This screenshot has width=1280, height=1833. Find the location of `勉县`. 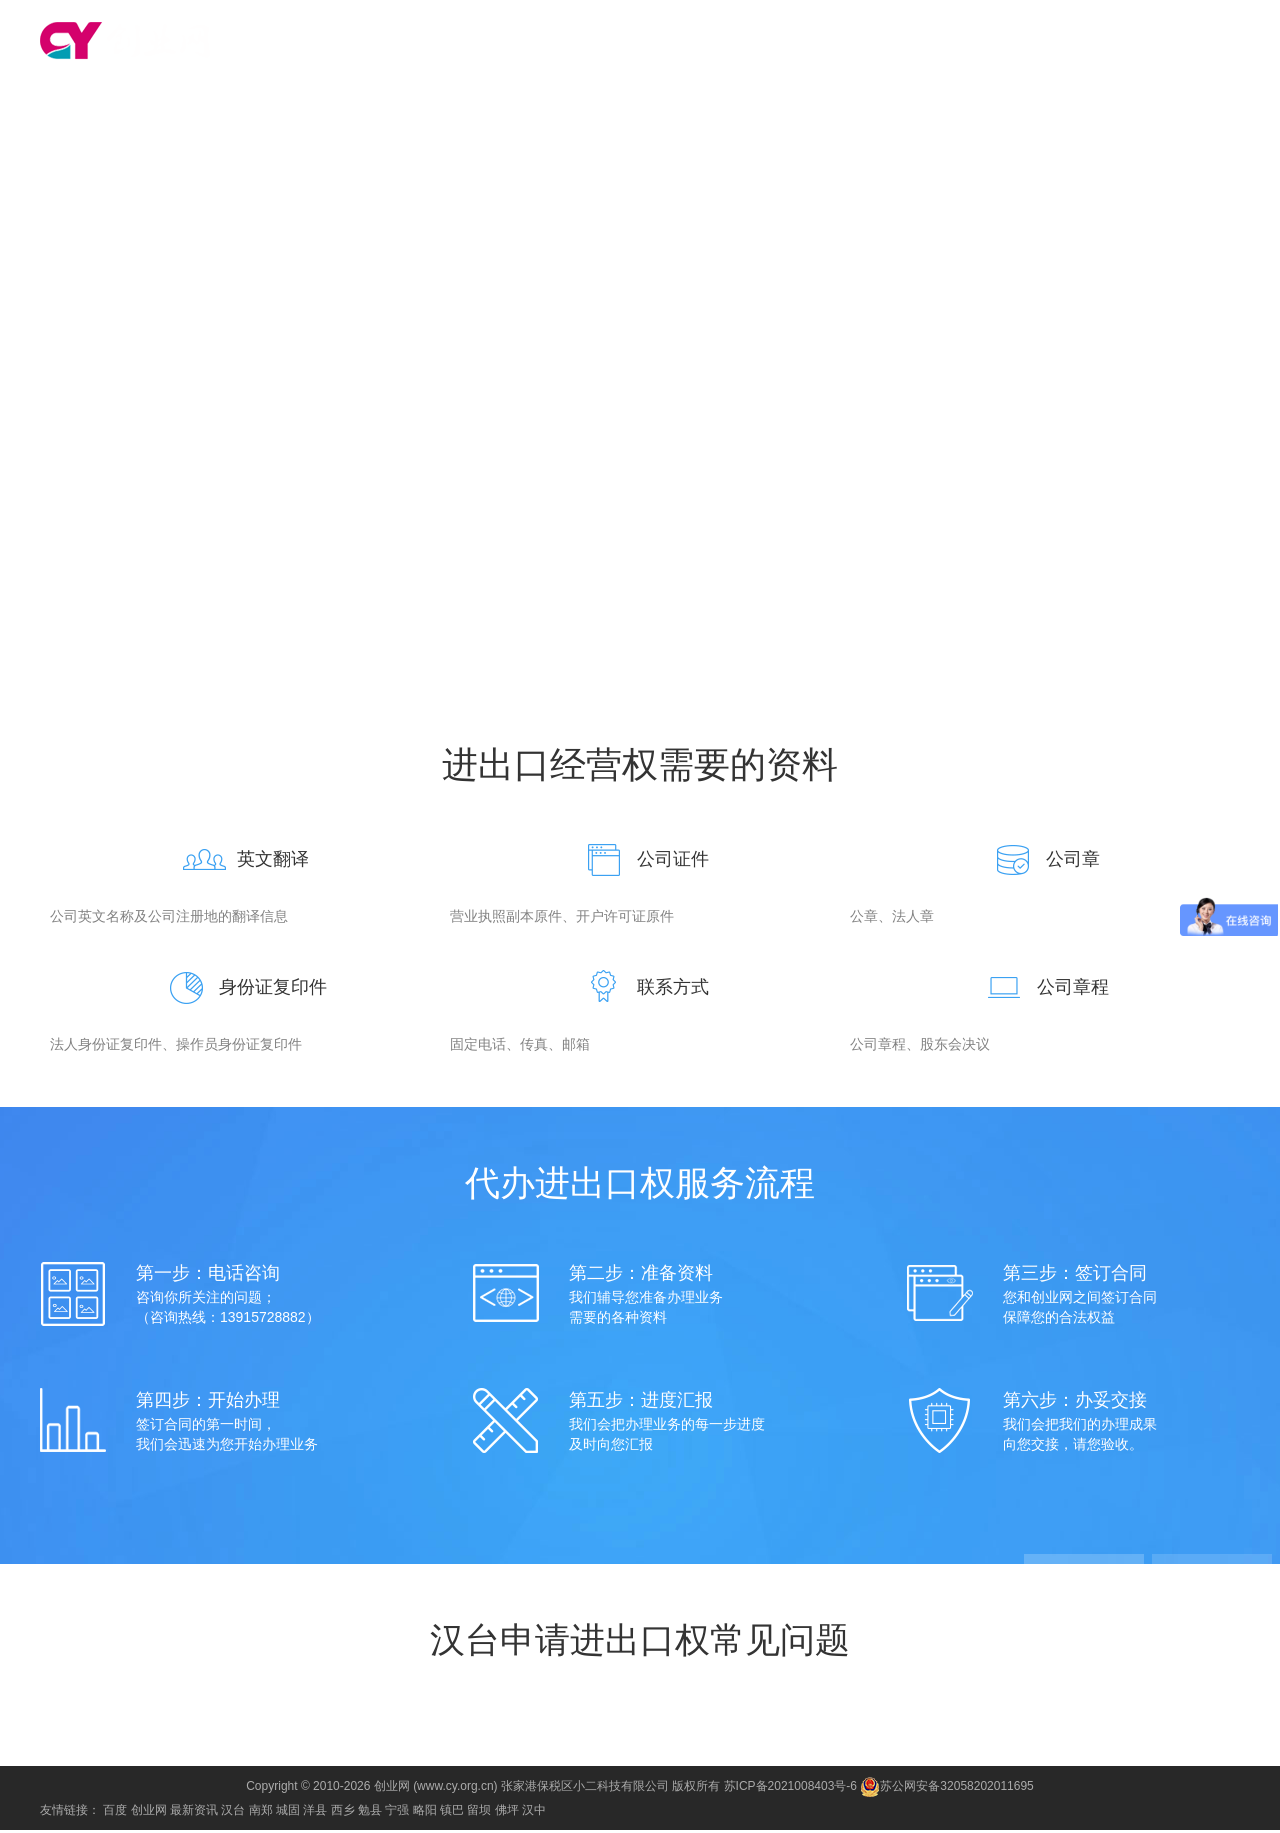

勉县 is located at coordinates (370, 1813).